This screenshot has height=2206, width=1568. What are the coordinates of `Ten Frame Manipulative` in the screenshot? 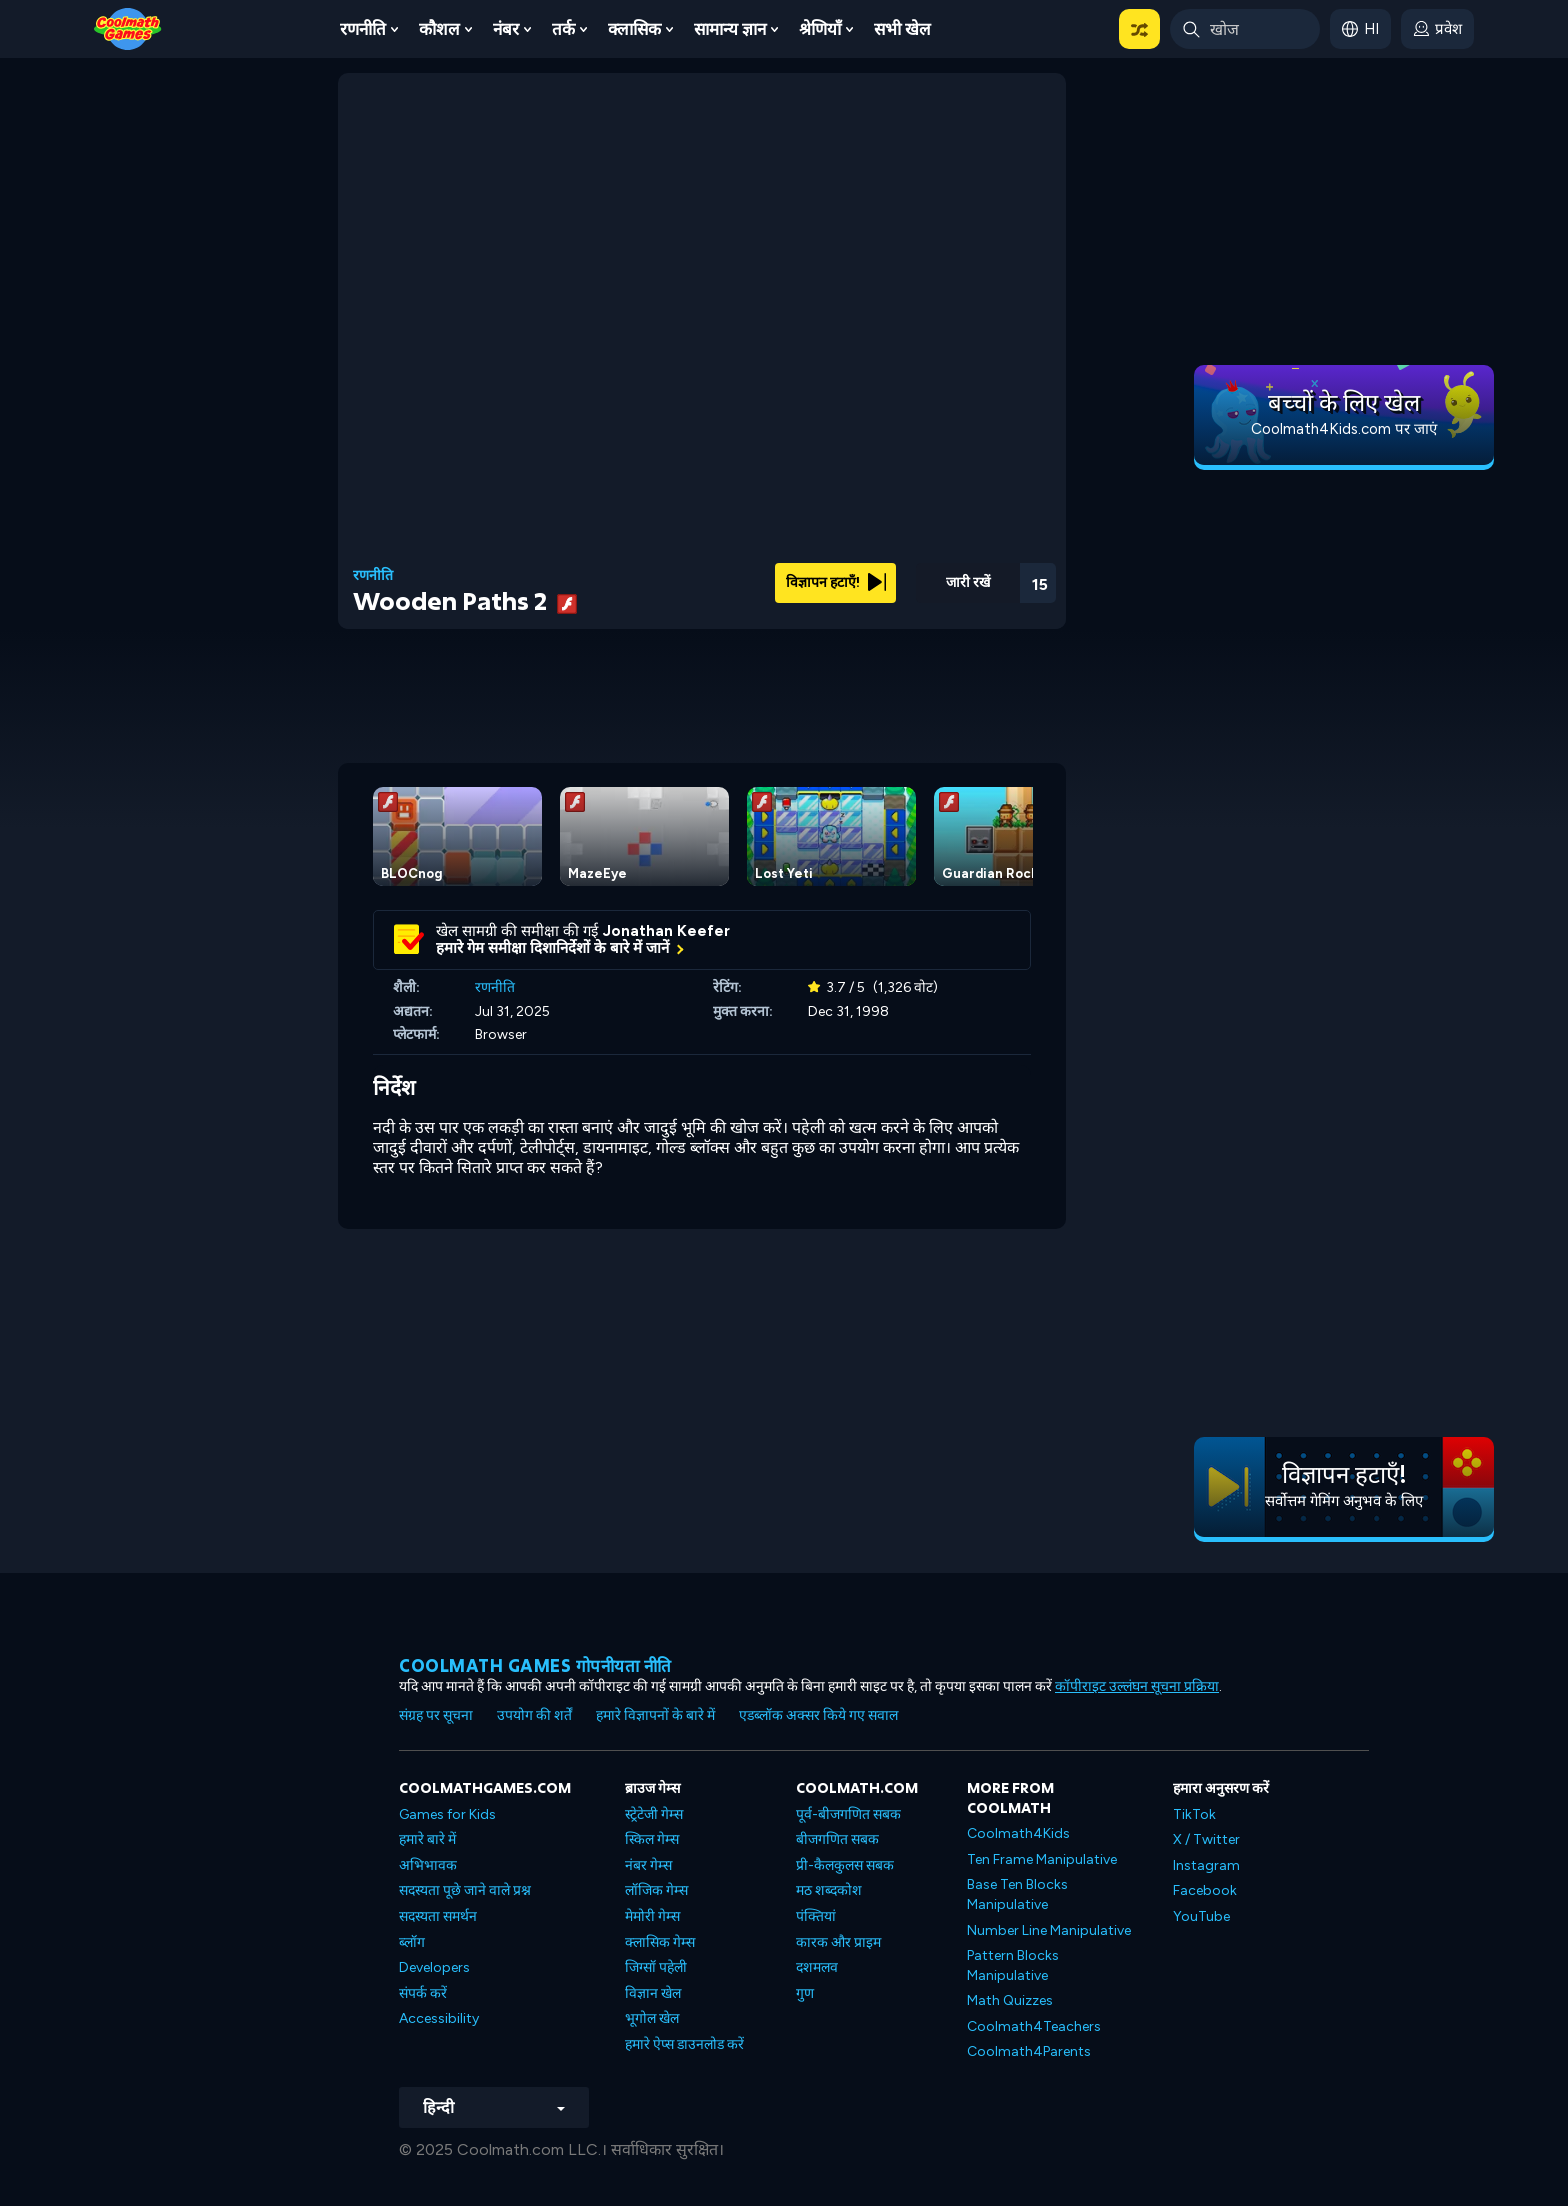 It's located at (1042, 1859).